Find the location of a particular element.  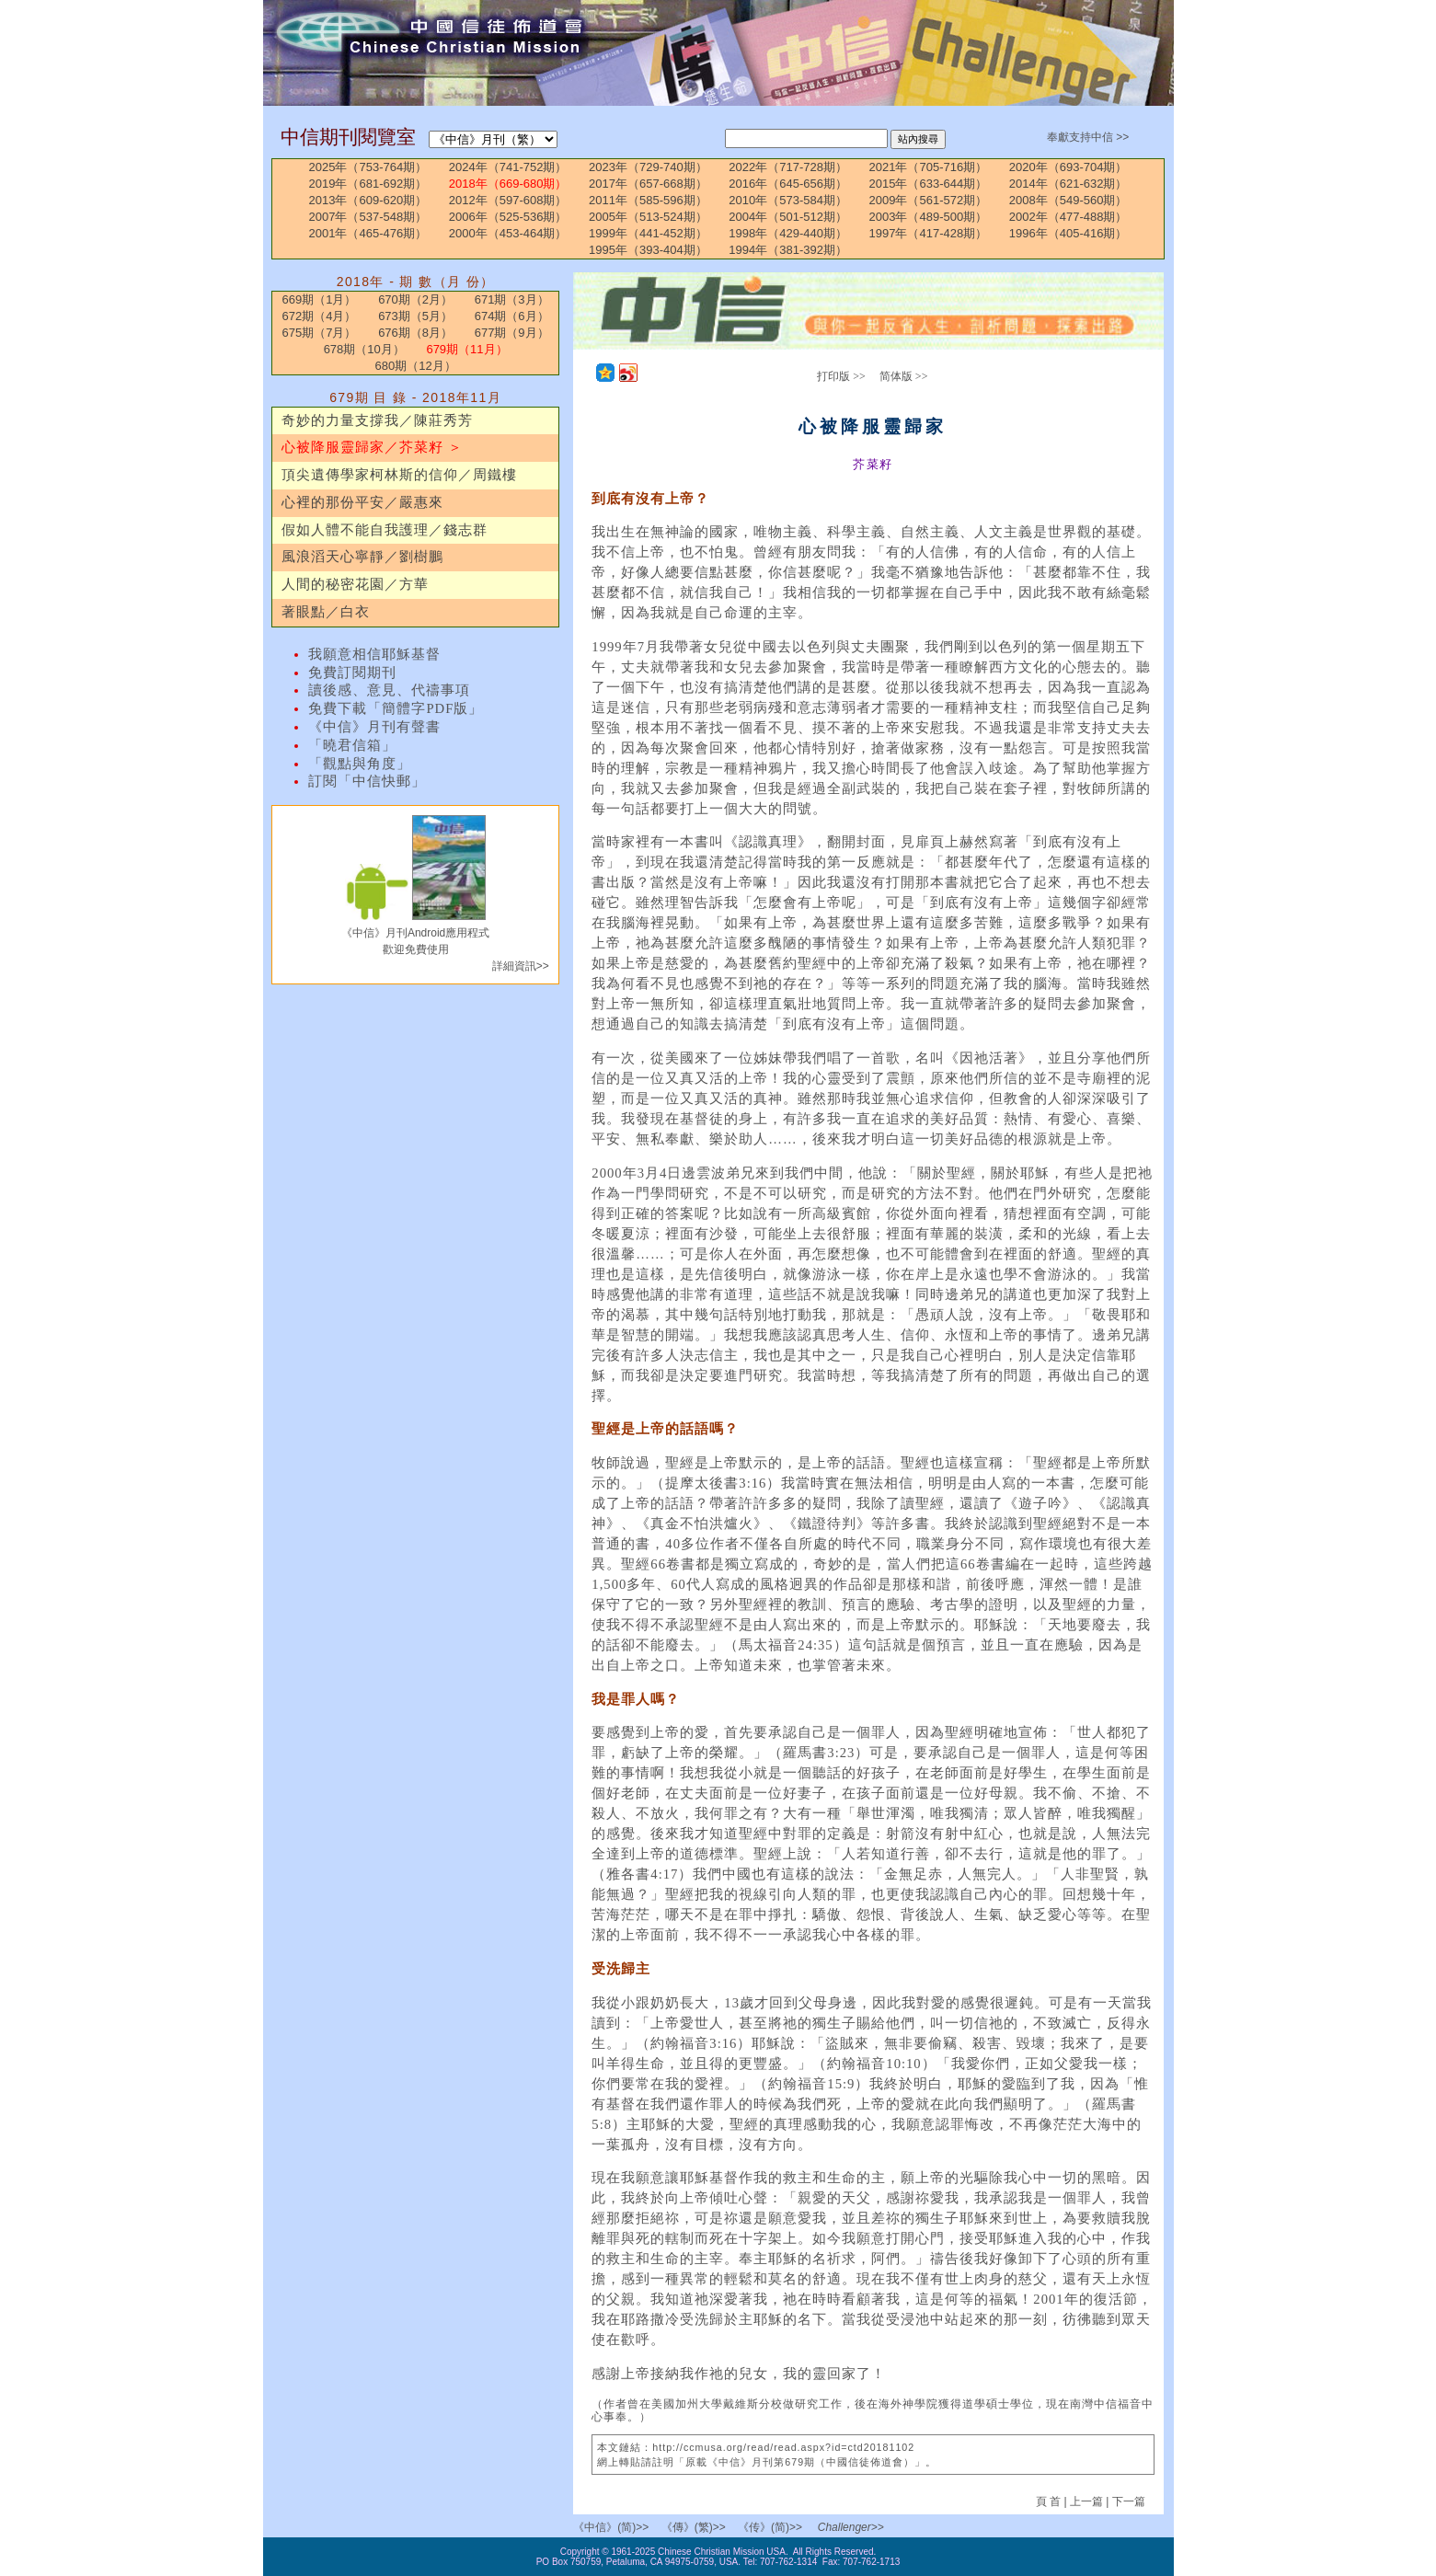

2016年（645-656期） is located at coordinates (788, 183).